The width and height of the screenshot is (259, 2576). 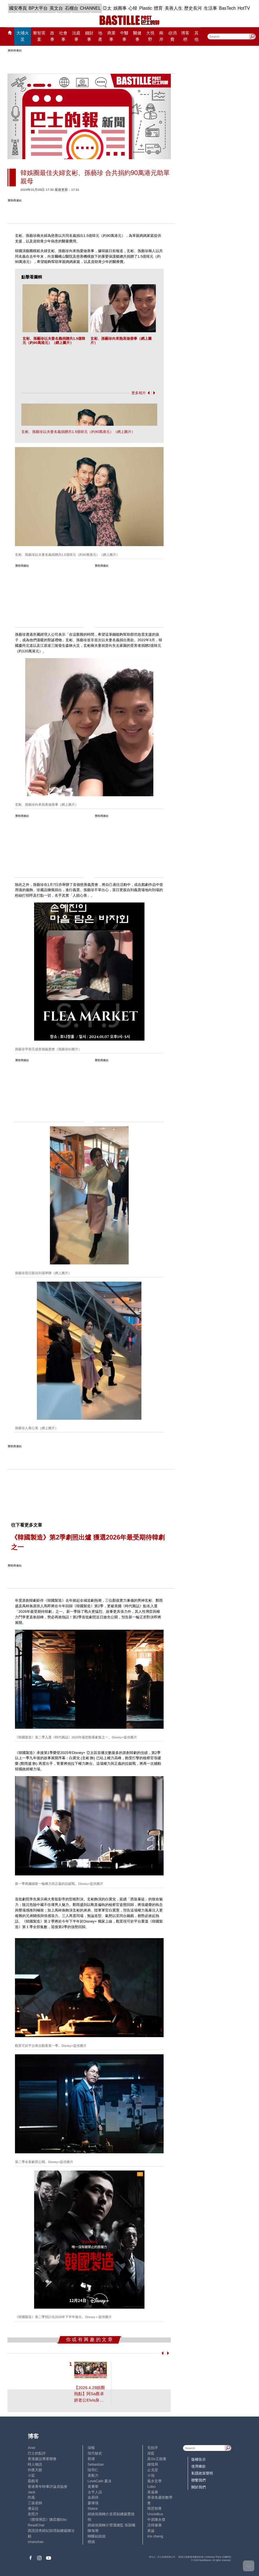 What do you see at coordinates (36, 2525) in the screenshot?
I see `ReadChat` at bounding box center [36, 2525].